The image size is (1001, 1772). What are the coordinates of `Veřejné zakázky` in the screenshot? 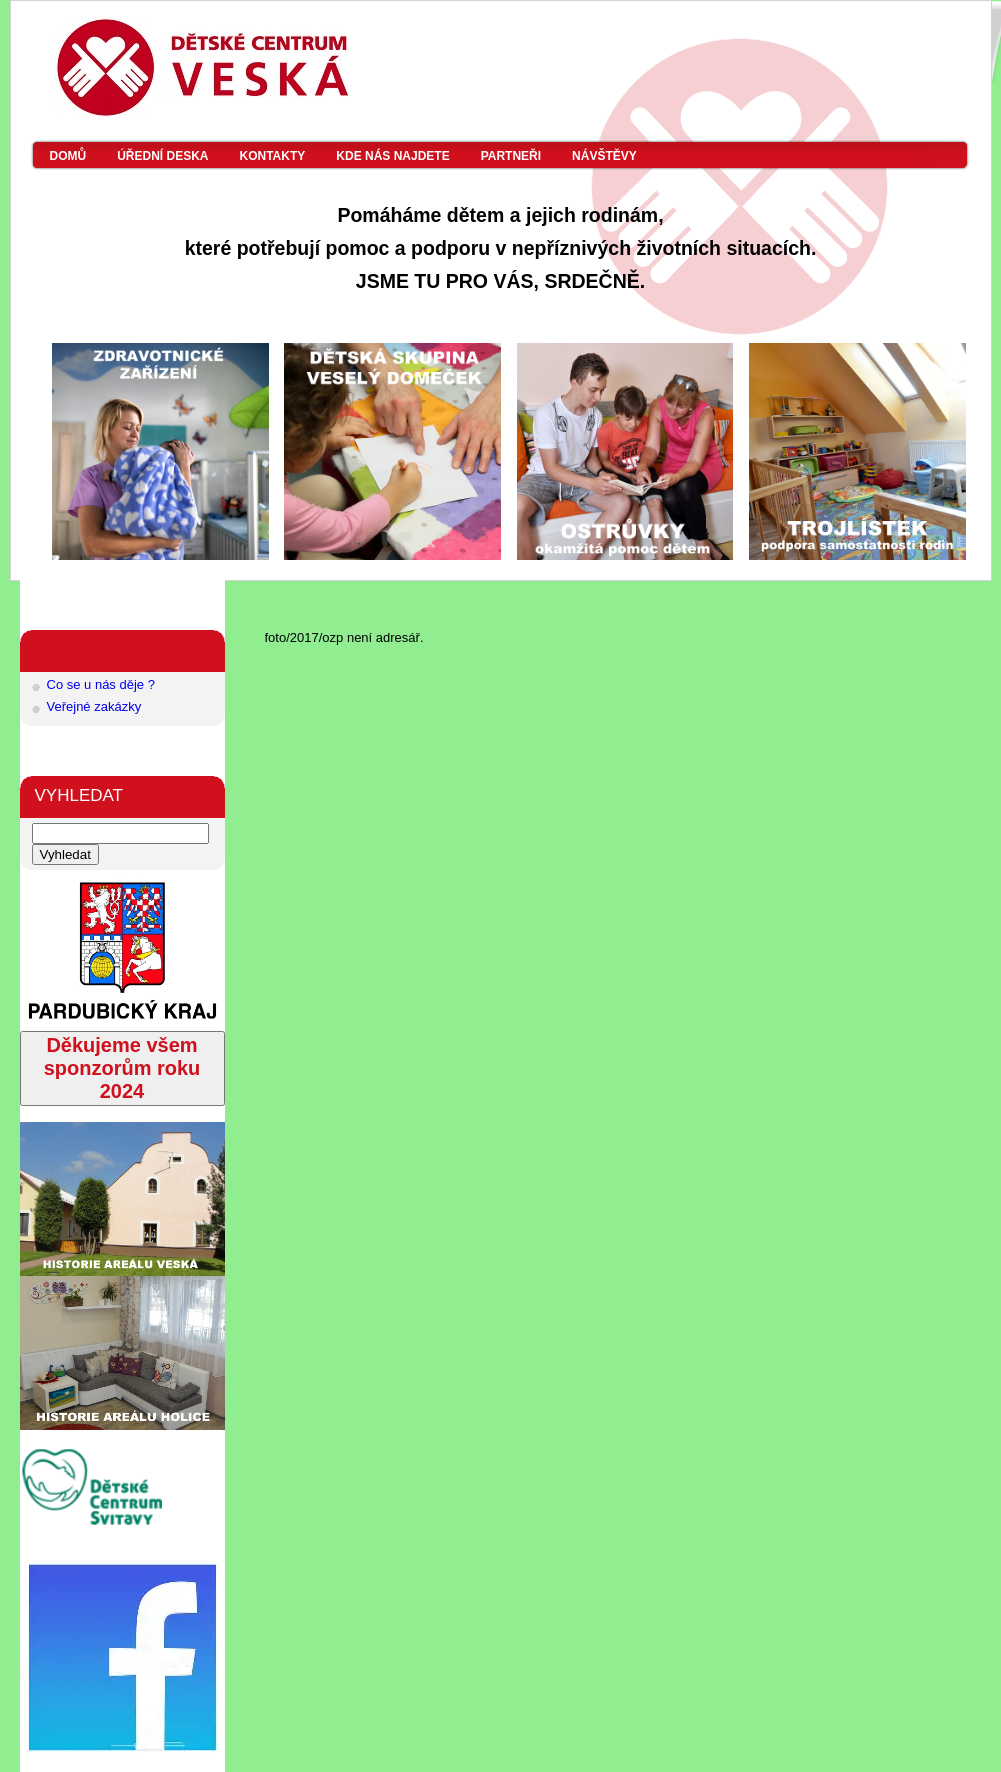 It's located at (94, 706).